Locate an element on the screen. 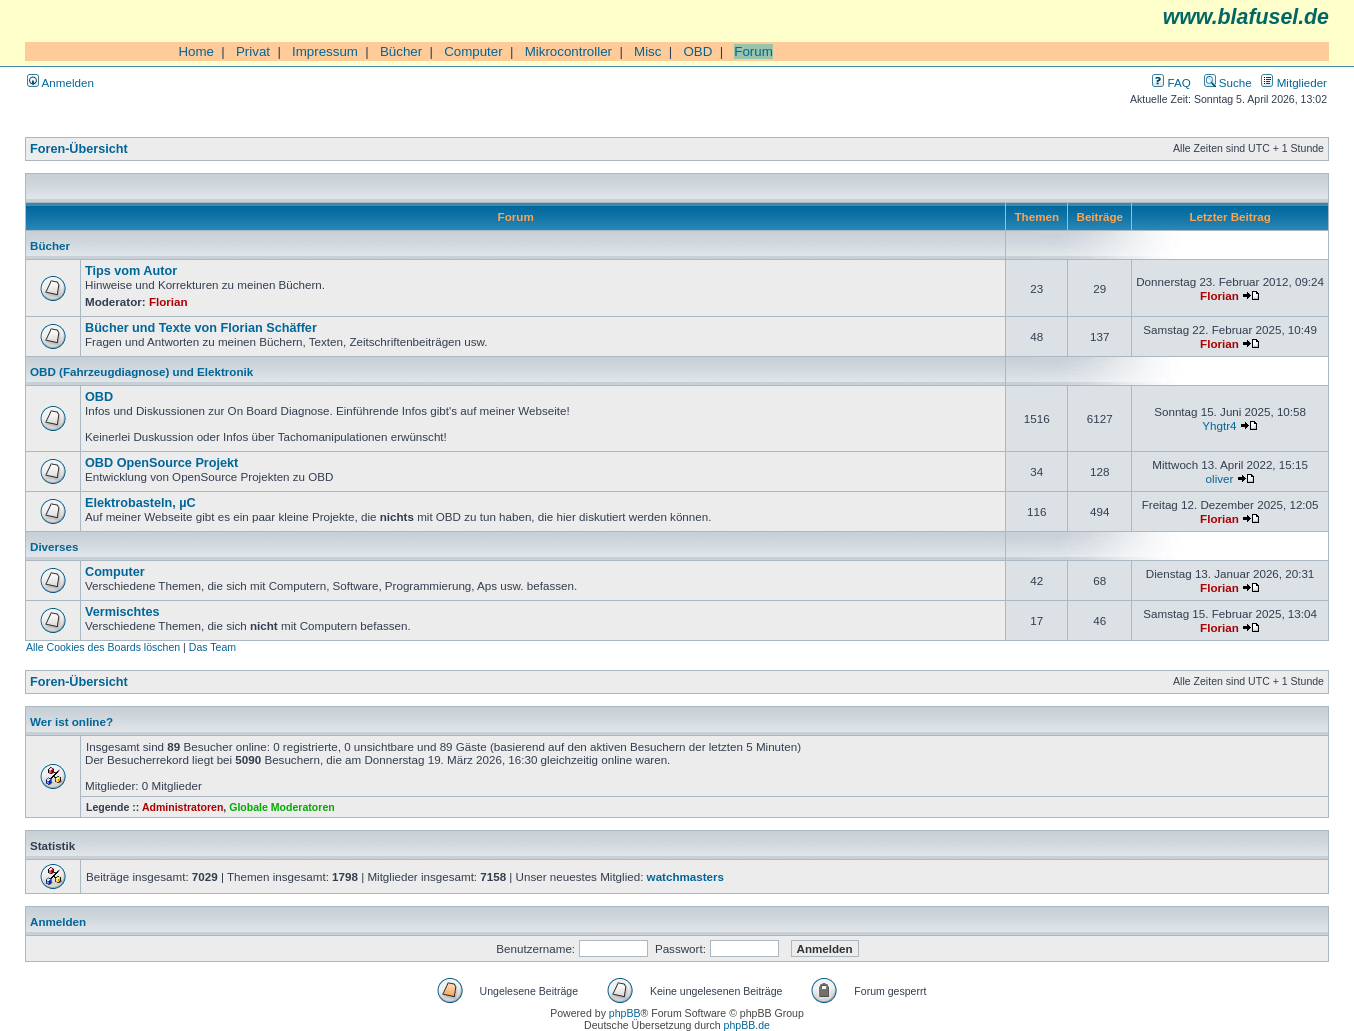 The width and height of the screenshot is (1354, 1031). Foren-Übersicht is located at coordinates (79, 149).